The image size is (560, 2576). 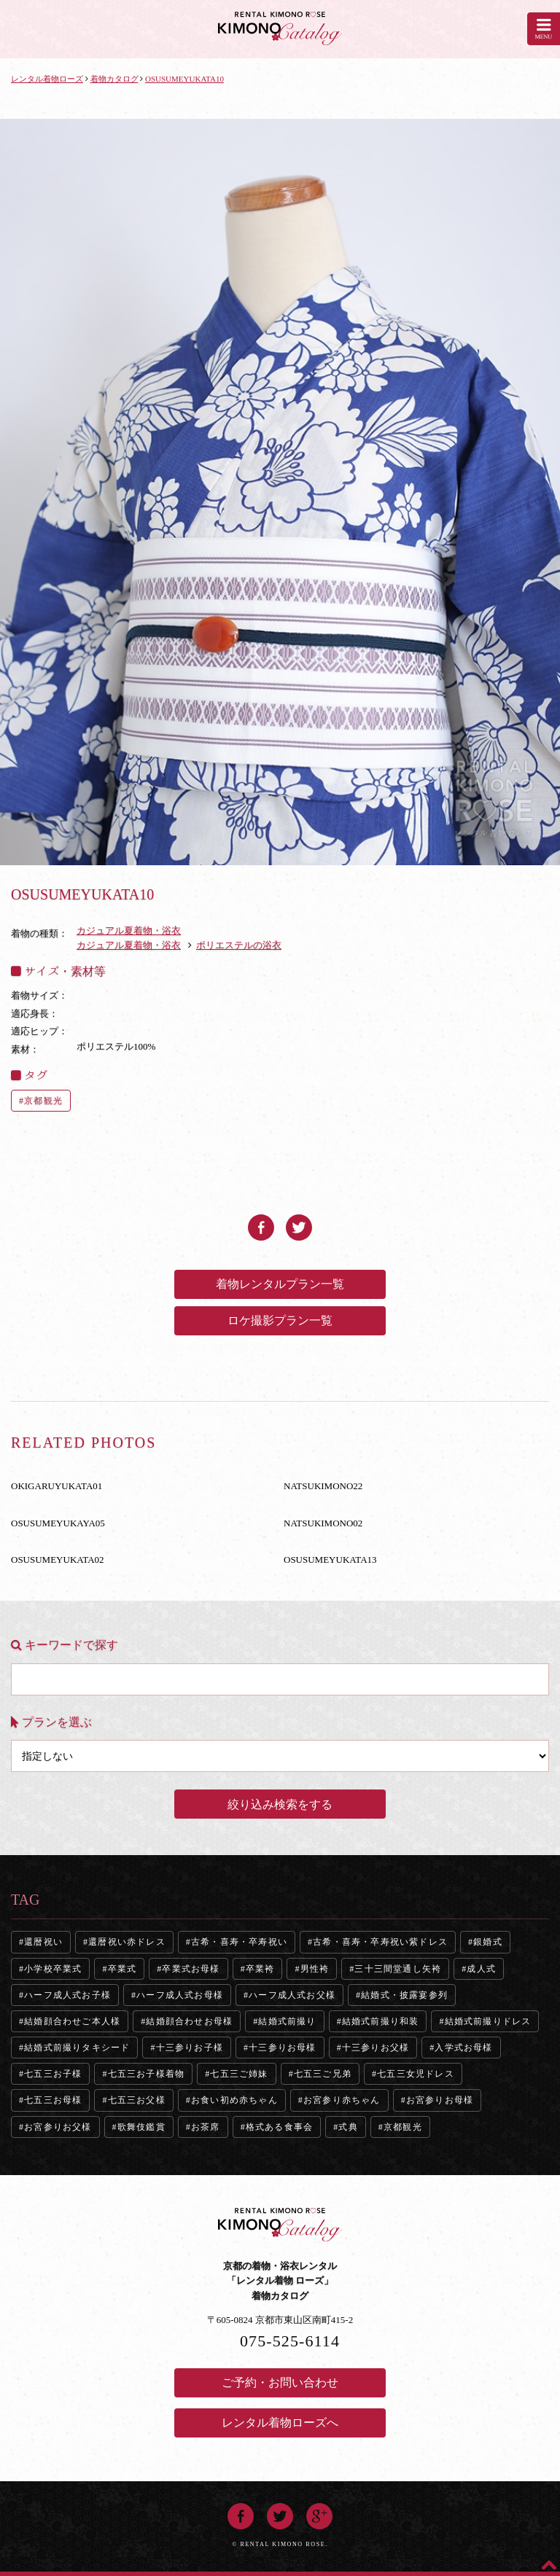 What do you see at coordinates (397, 1969) in the screenshot?
I see `三十三間堂通し矢袴` at bounding box center [397, 1969].